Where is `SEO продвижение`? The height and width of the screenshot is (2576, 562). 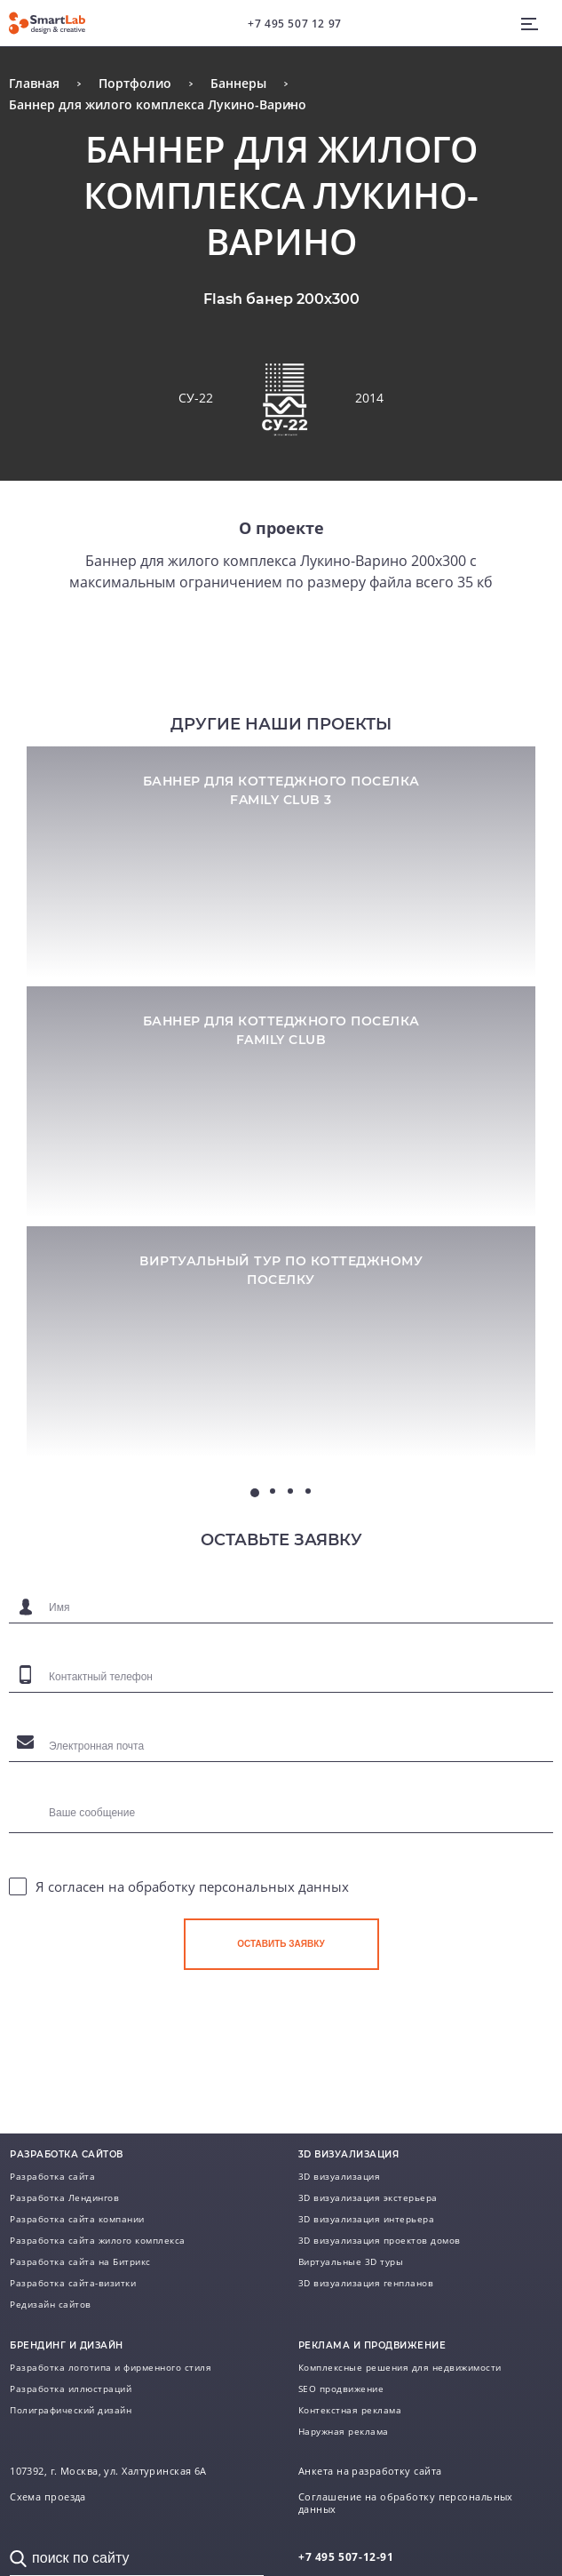 SEO продвижение is located at coordinates (341, 2388).